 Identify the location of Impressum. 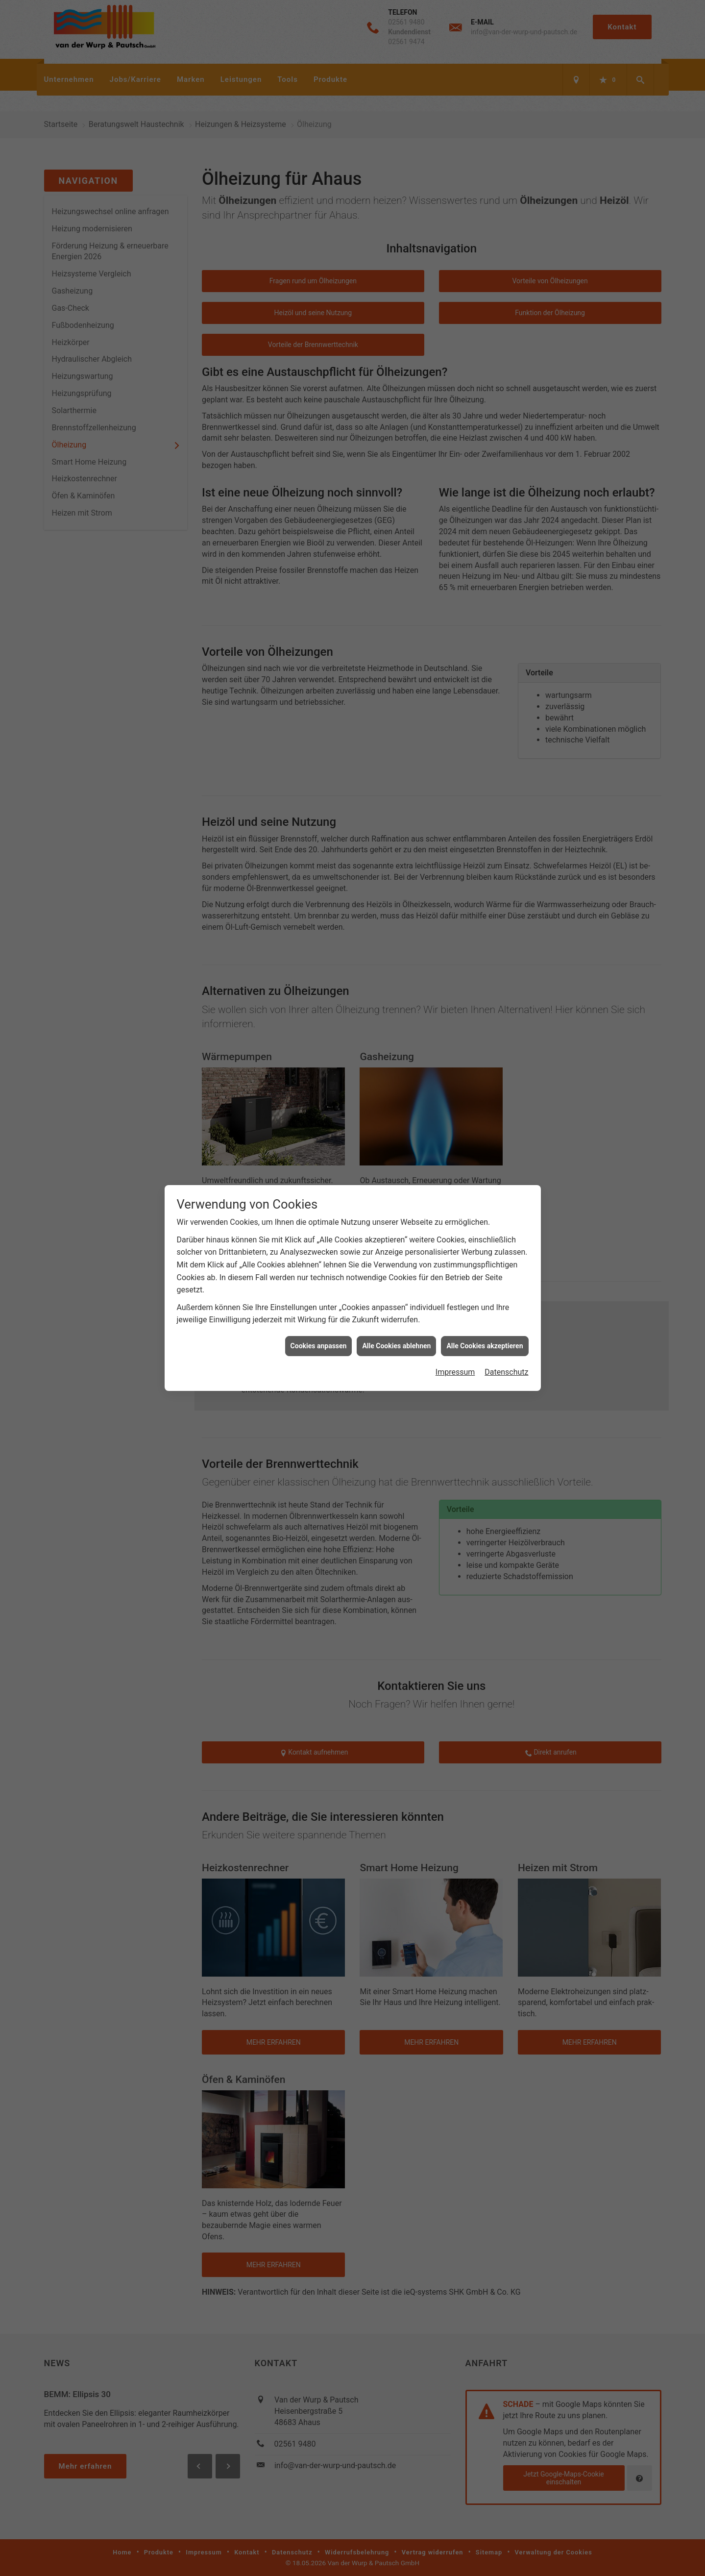
(455, 1045).